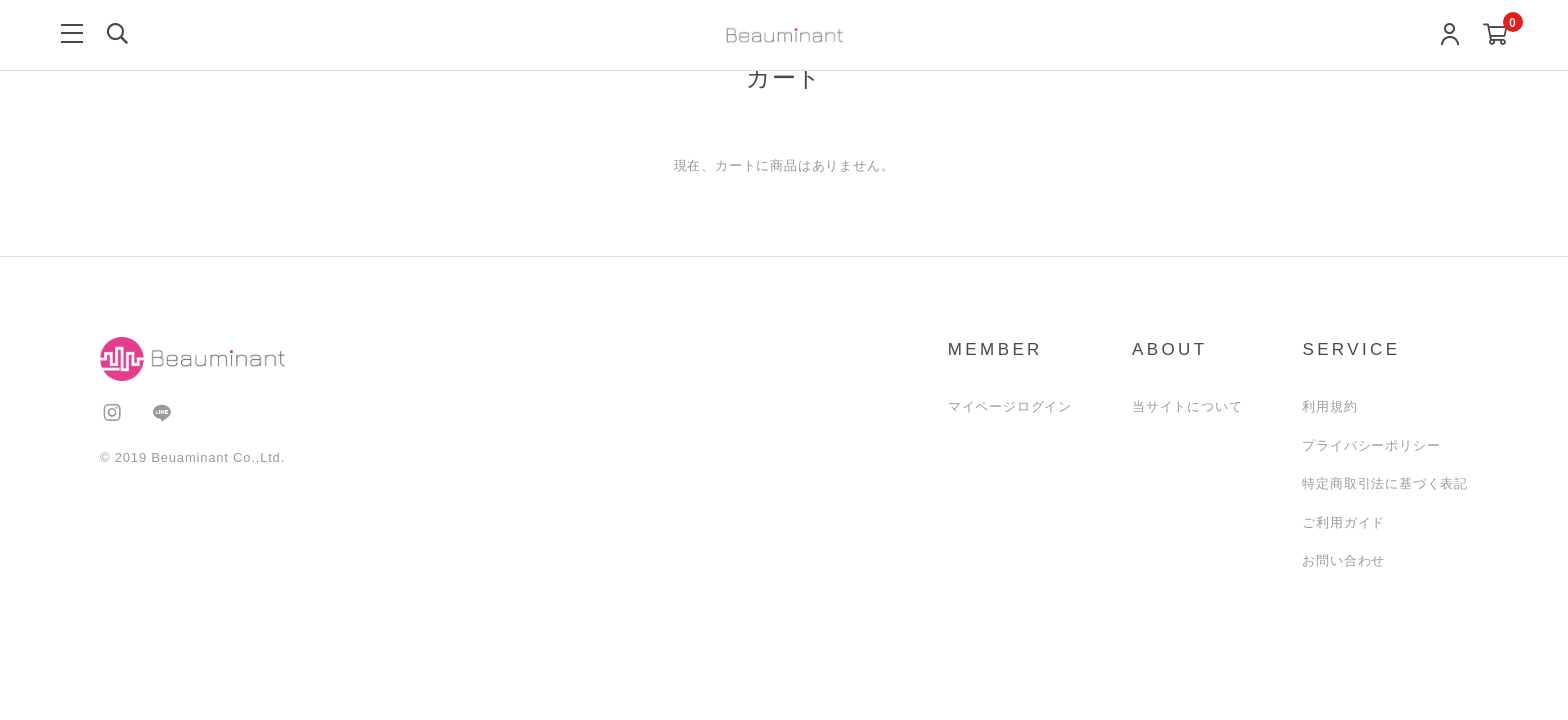 The height and width of the screenshot is (720, 1568). Describe the element at coordinates (1371, 445) in the screenshot. I see `プライバシーポリシー` at that location.